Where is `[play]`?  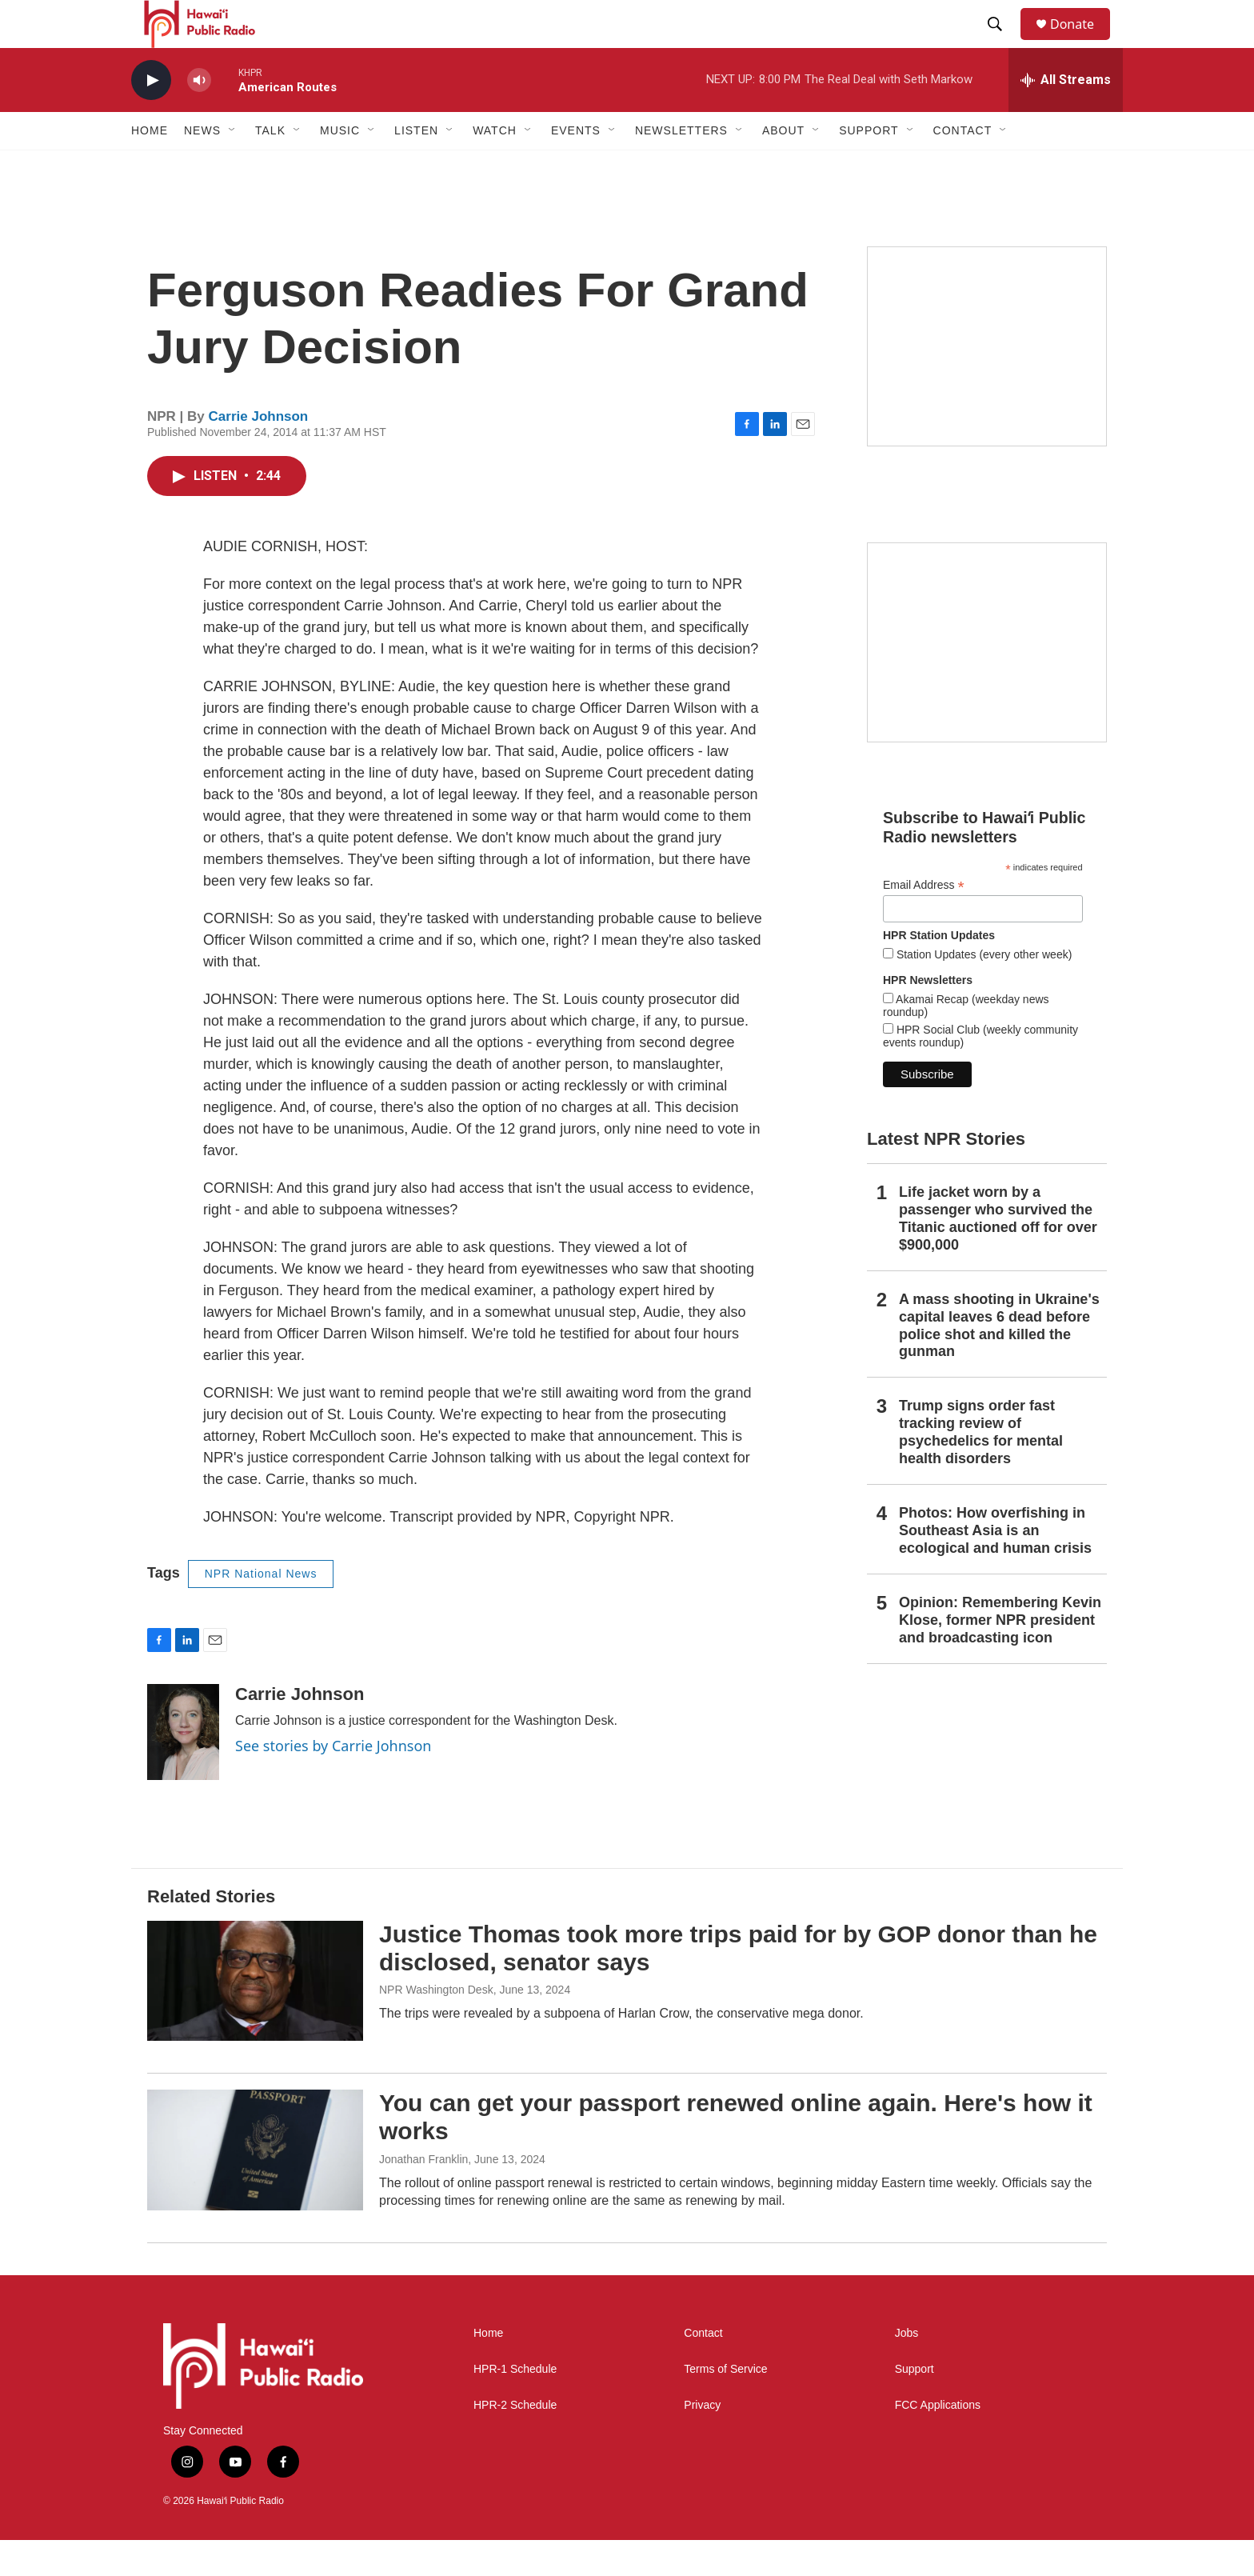 [play] is located at coordinates (151, 116).